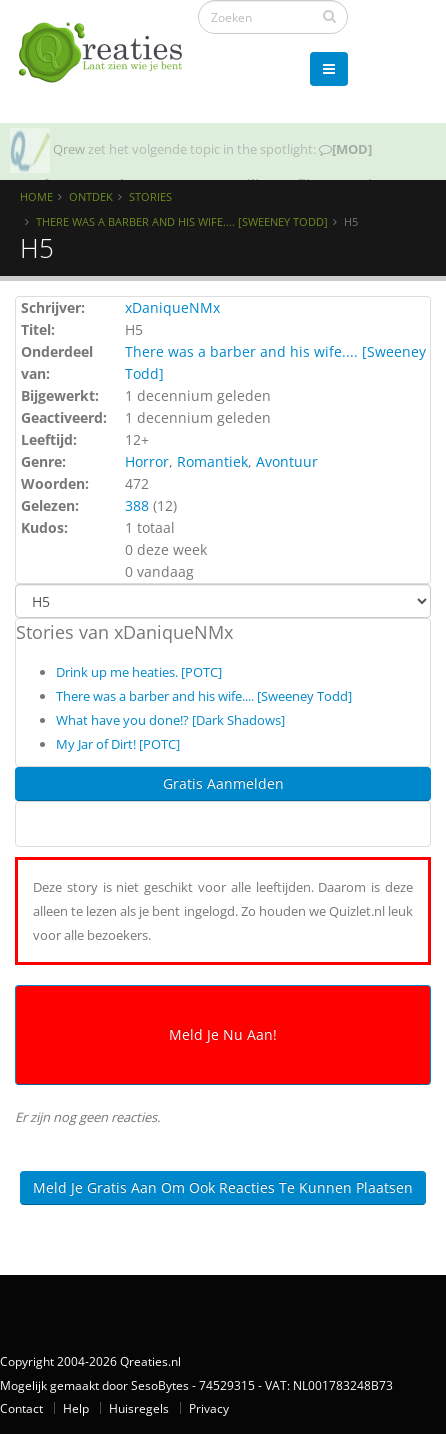  Describe the element at coordinates (91, 196) in the screenshot. I see `Ontdek` at that location.